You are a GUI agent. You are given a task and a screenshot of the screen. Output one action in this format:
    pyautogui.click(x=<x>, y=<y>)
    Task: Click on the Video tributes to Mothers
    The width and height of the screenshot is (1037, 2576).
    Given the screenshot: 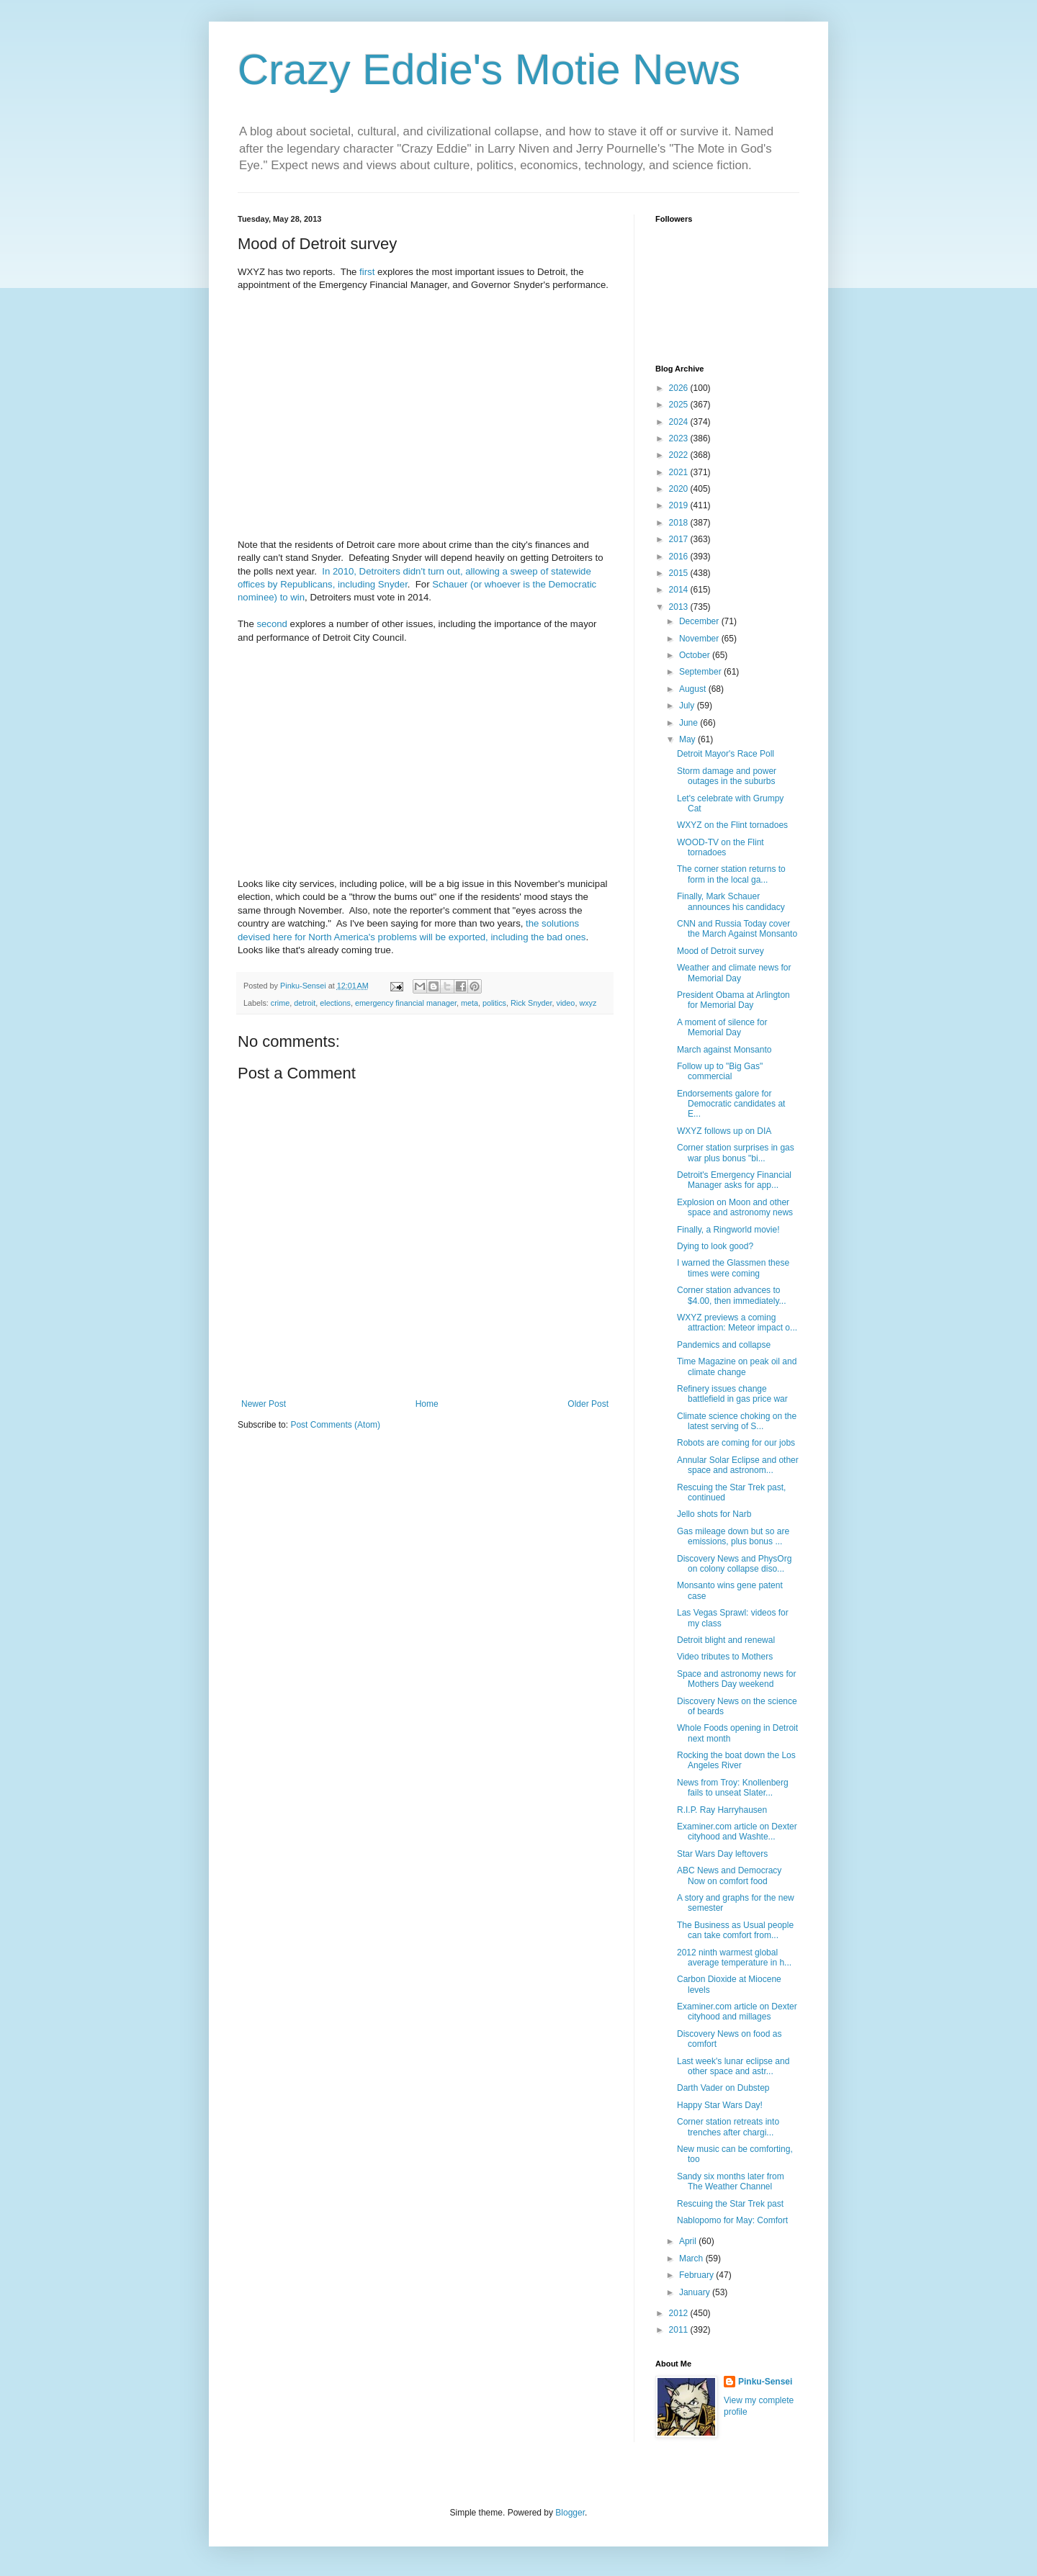 What is the action you would take?
    pyautogui.click(x=725, y=1657)
    